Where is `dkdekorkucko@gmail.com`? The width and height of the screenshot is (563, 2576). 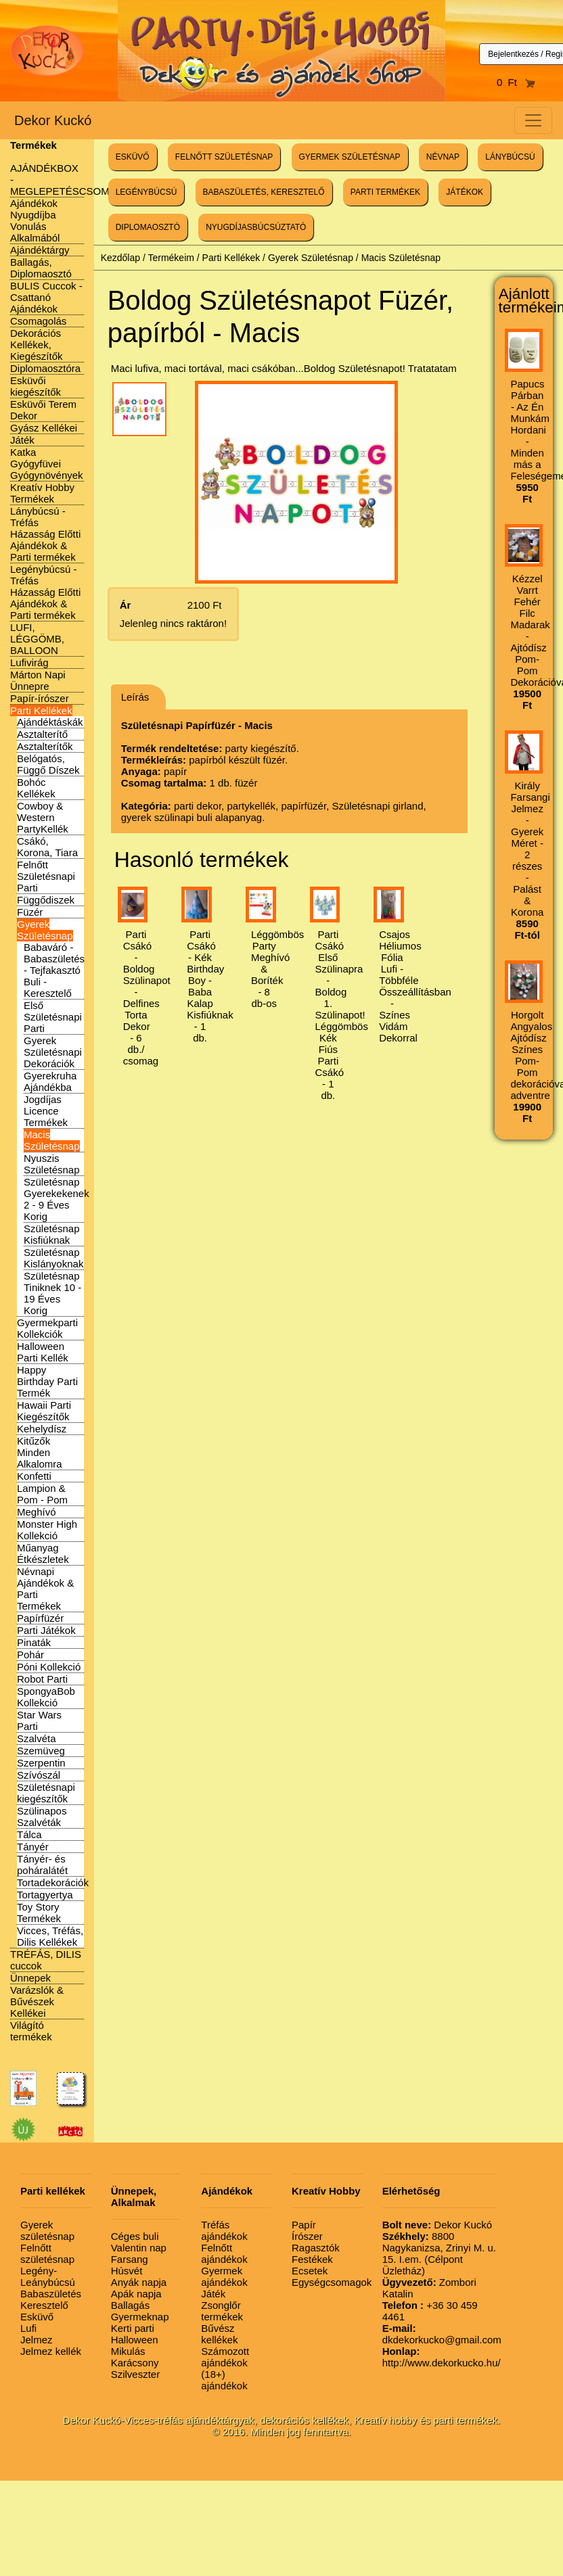 dkdekorkucko@gmail.com is located at coordinates (441, 2333).